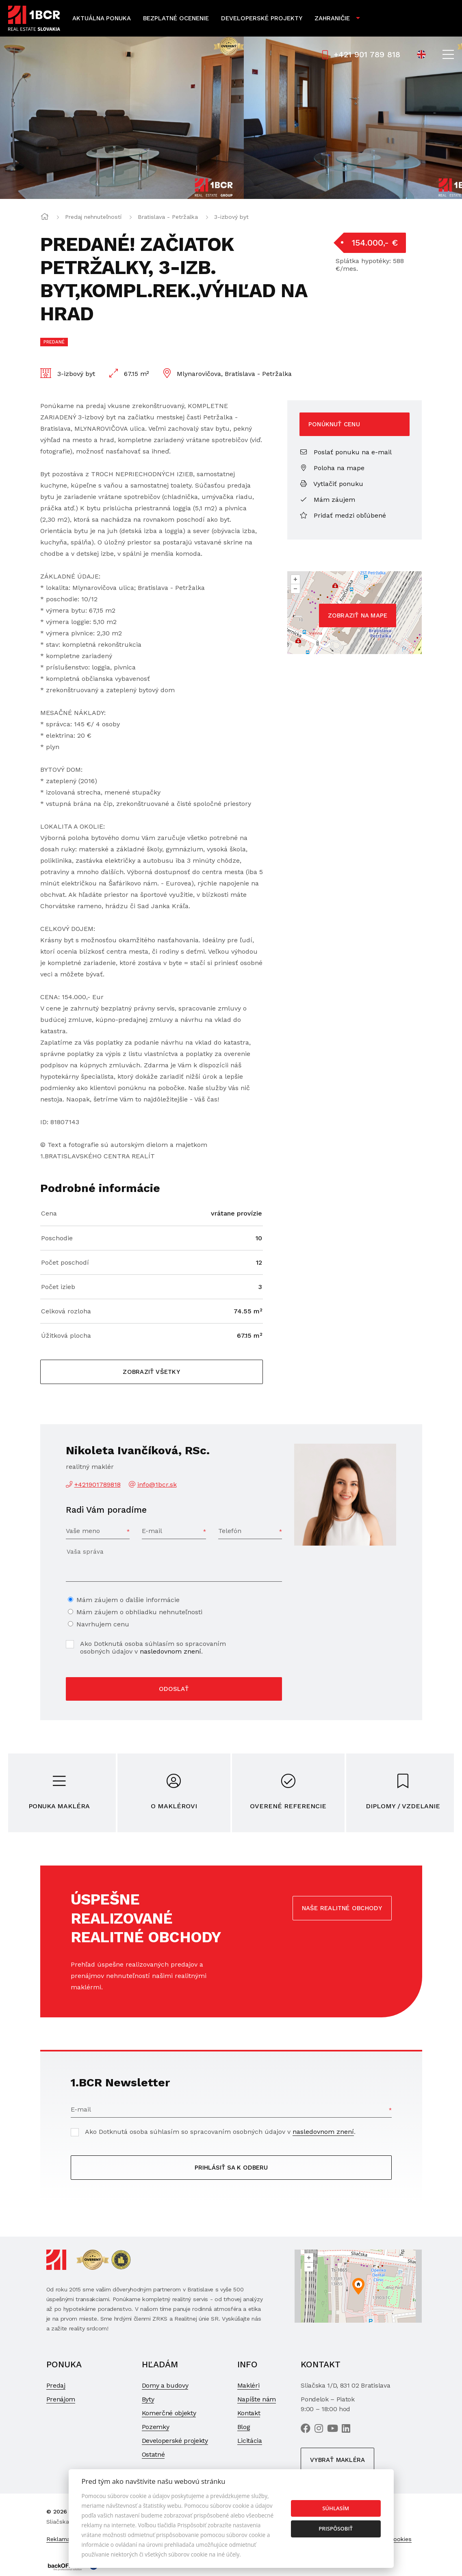 The width and height of the screenshot is (462, 2576). I want to click on Poschodie, so click(57, 1238).